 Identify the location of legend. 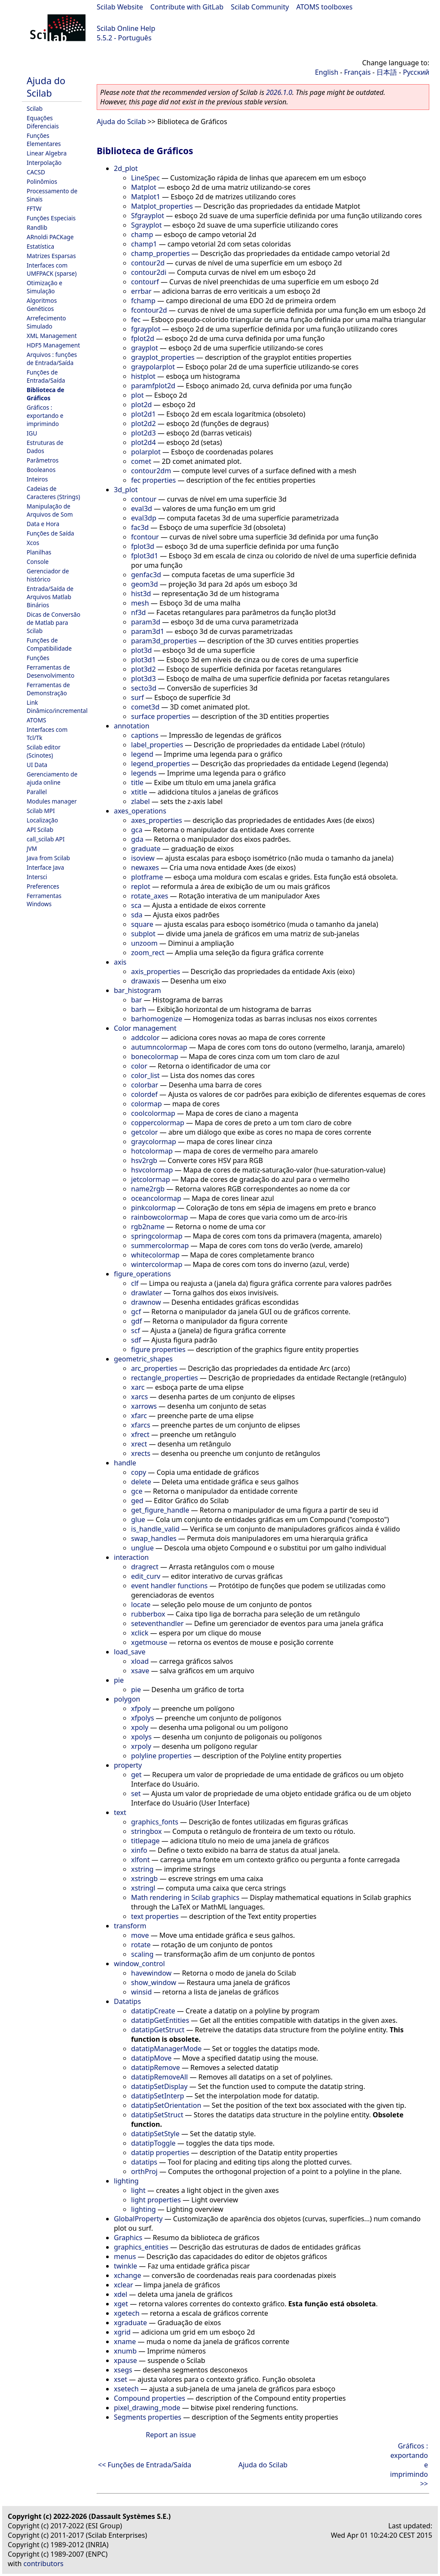
(142, 754).